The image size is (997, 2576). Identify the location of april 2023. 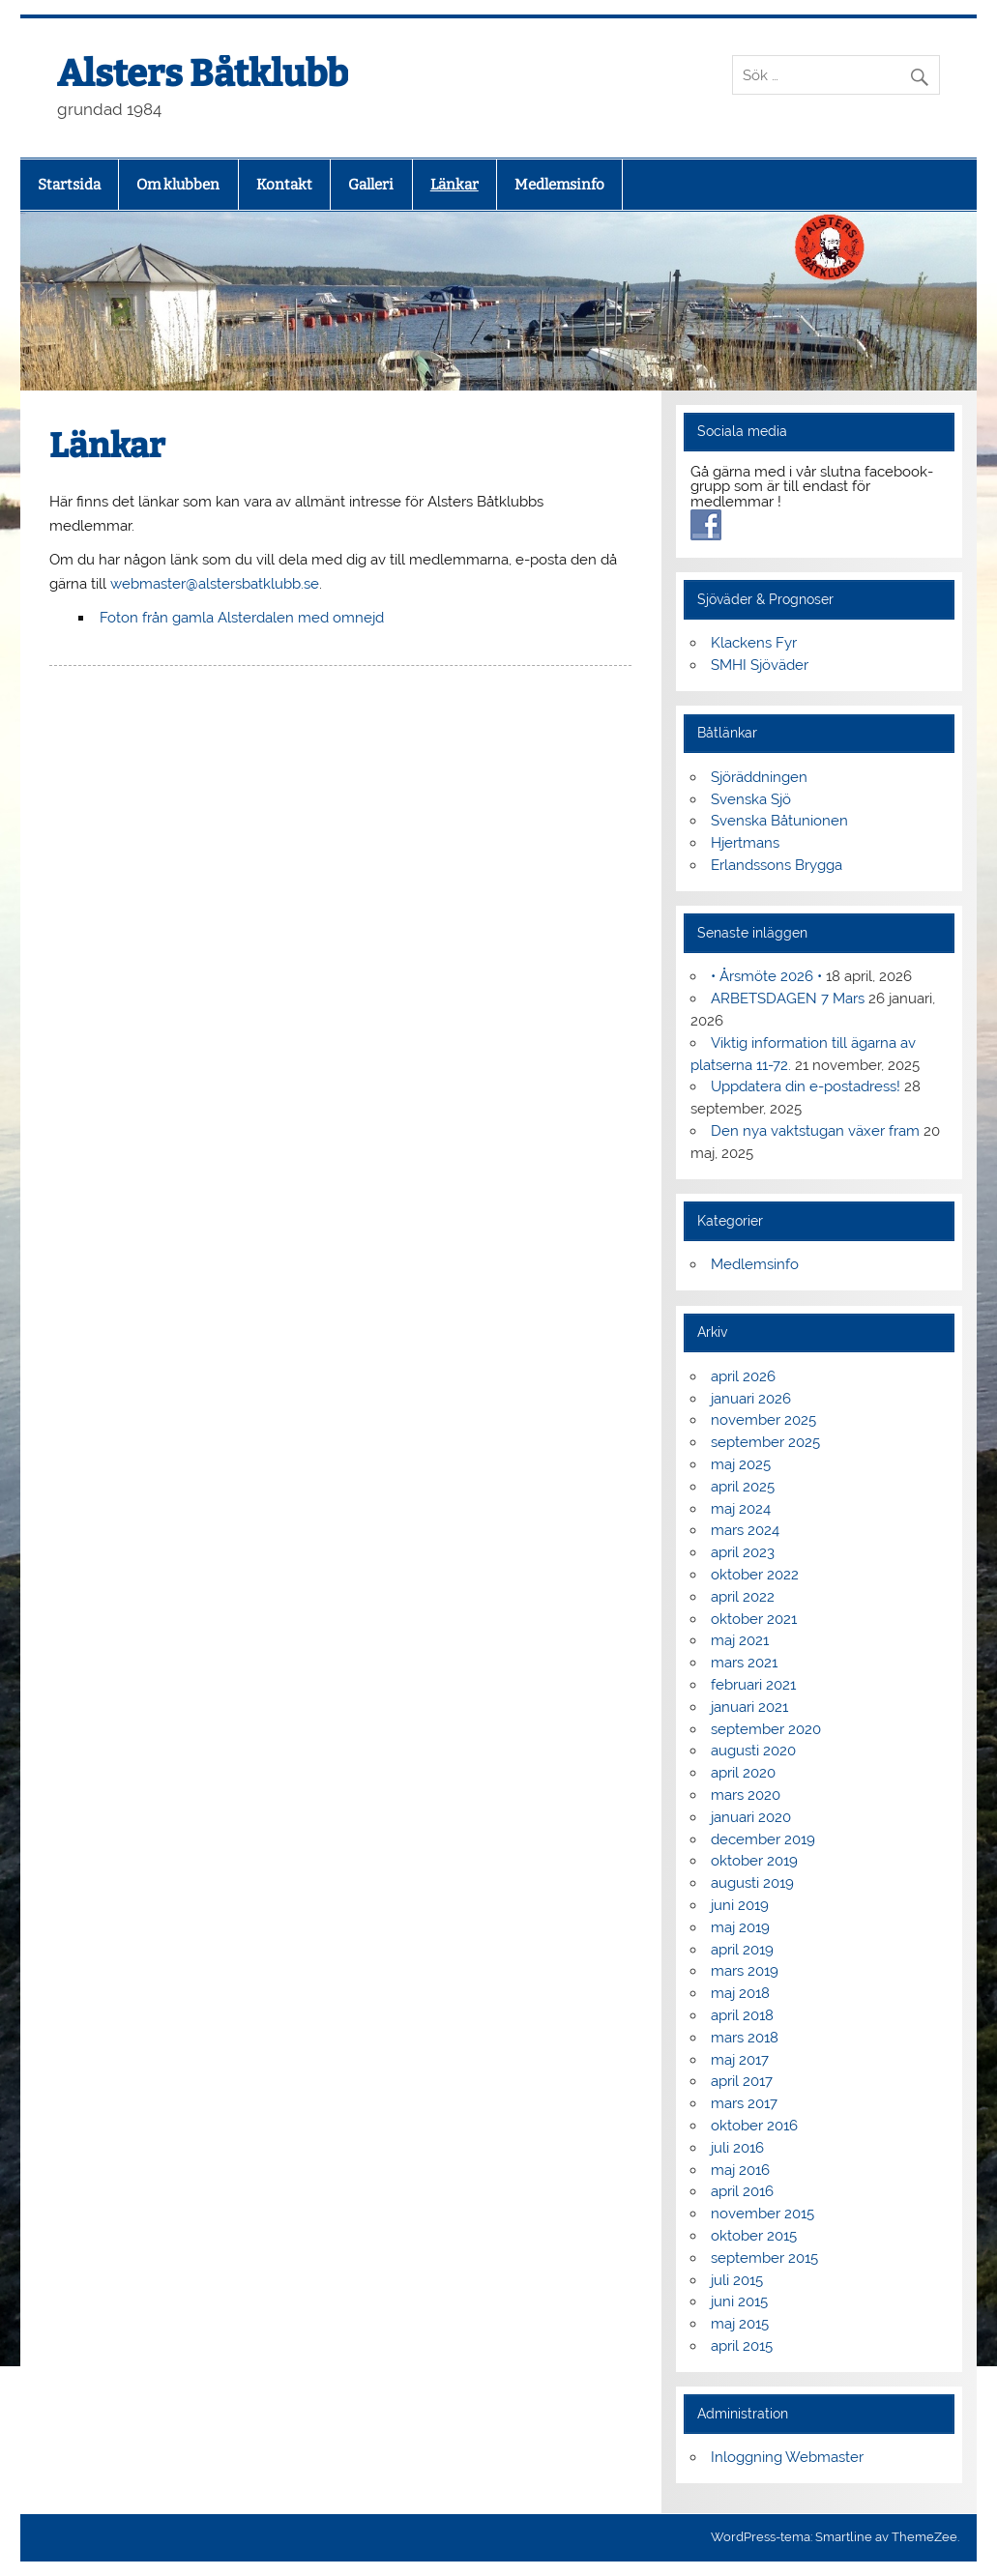
(743, 1552).